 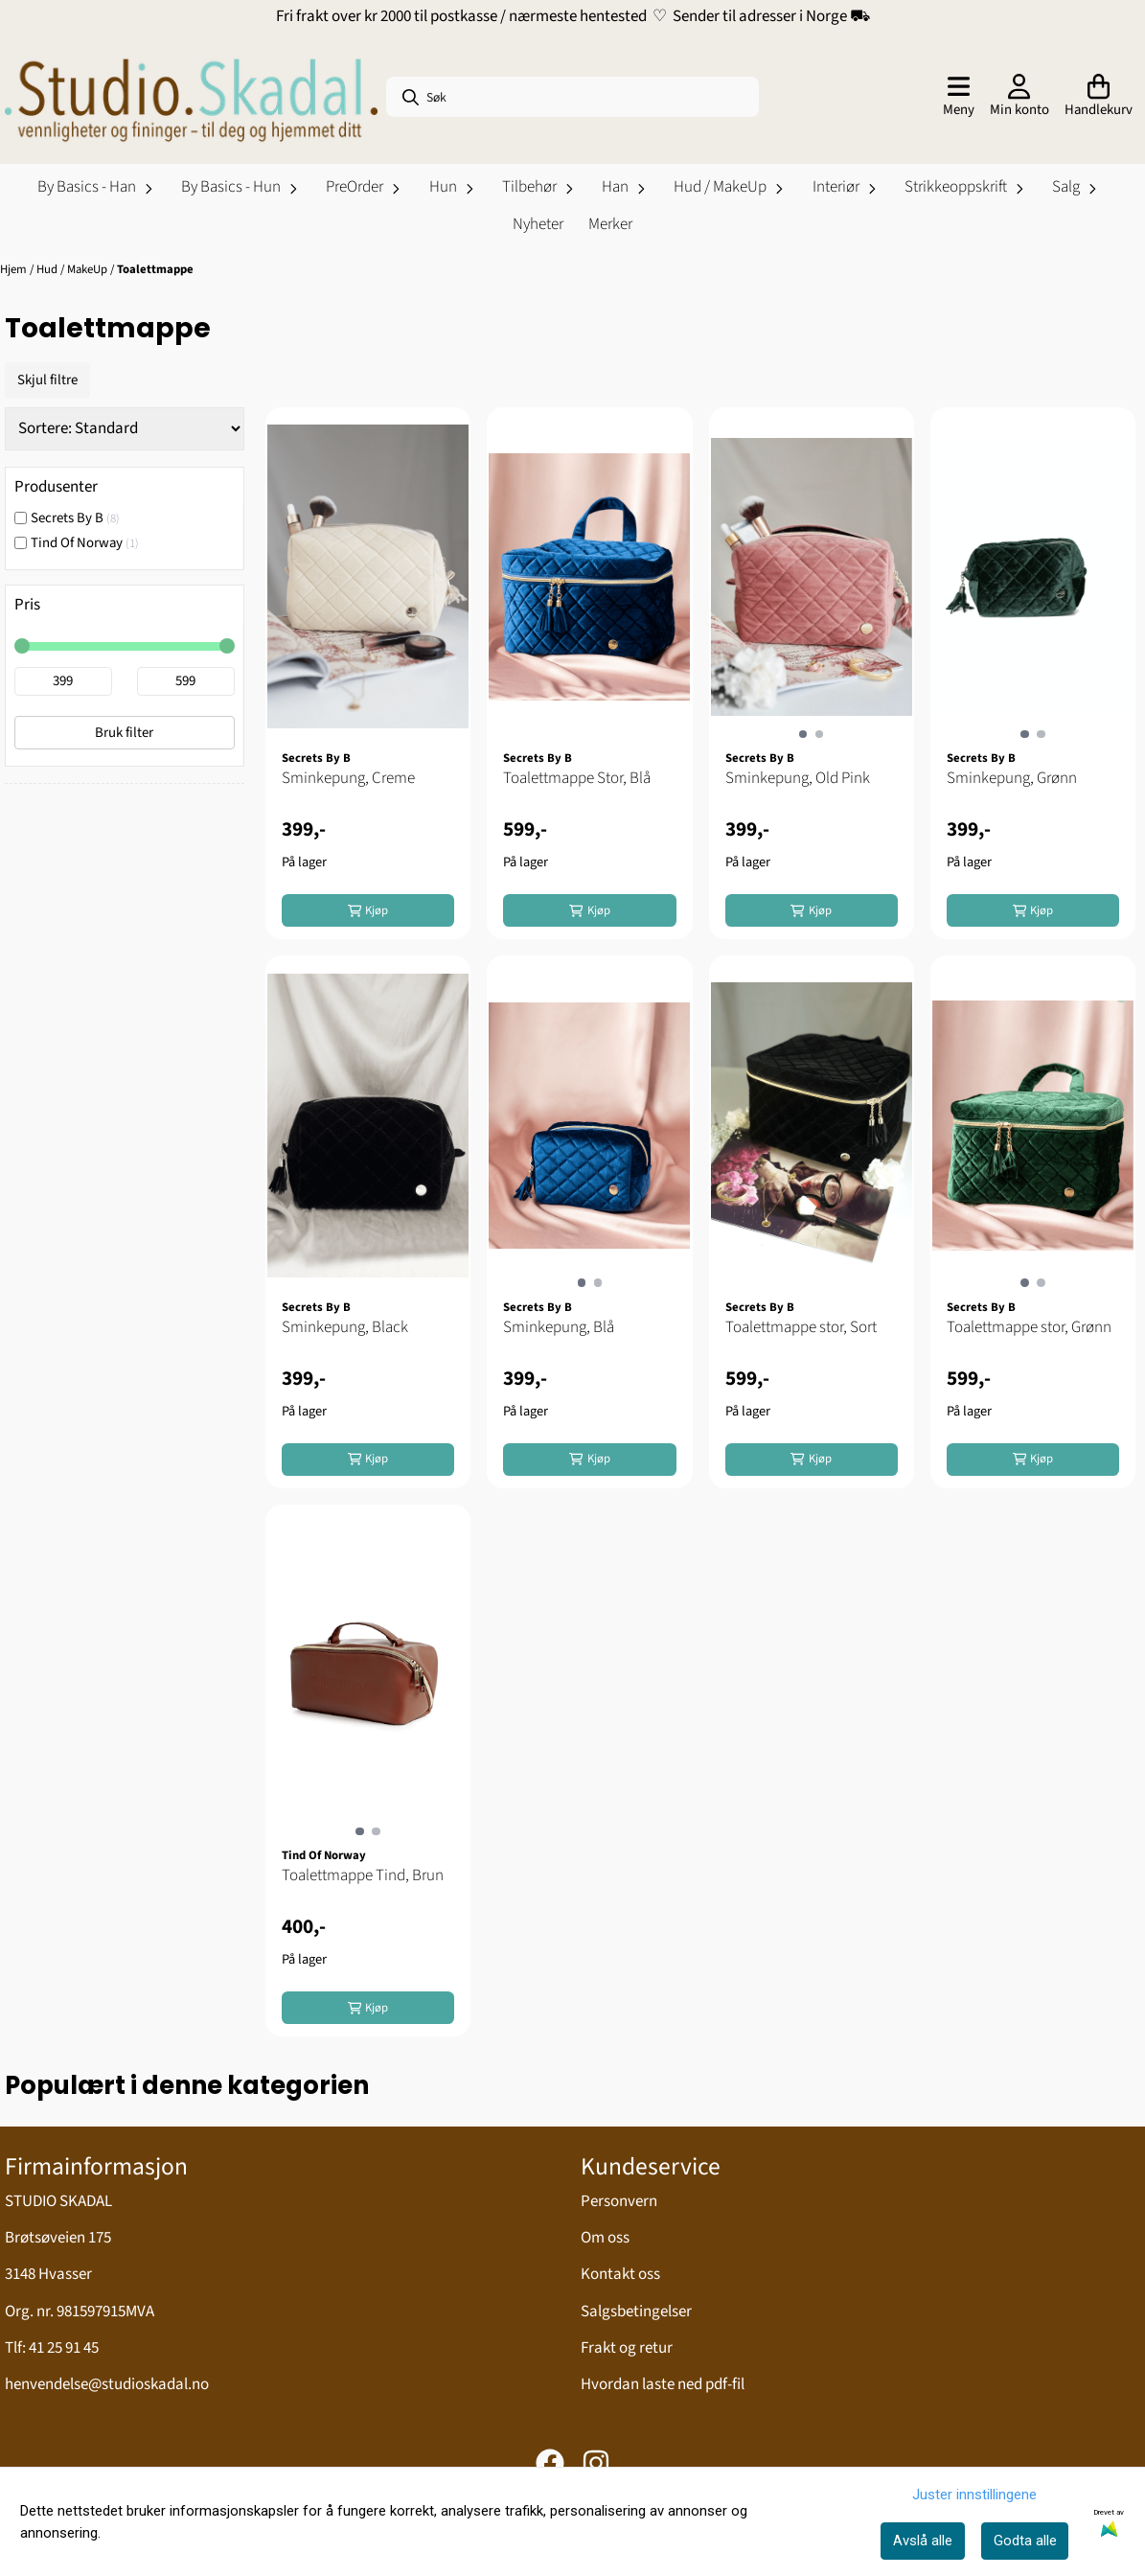 What do you see at coordinates (662, 2384) in the screenshot?
I see `Hvordan laste ned pdf-fil` at bounding box center [662, 2384].